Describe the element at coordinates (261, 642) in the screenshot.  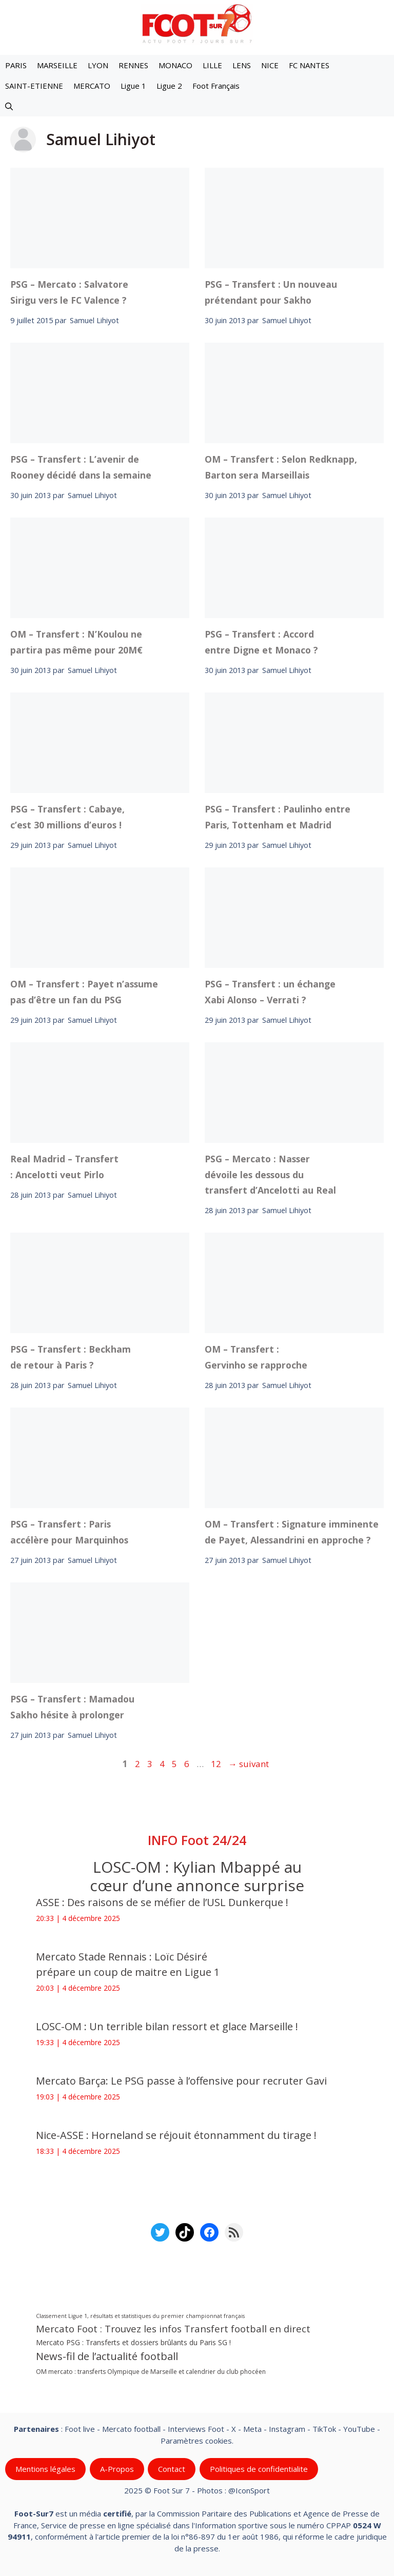
I see `PSG – Transfert : Accord entre Digne et Monaco ?` at that location.